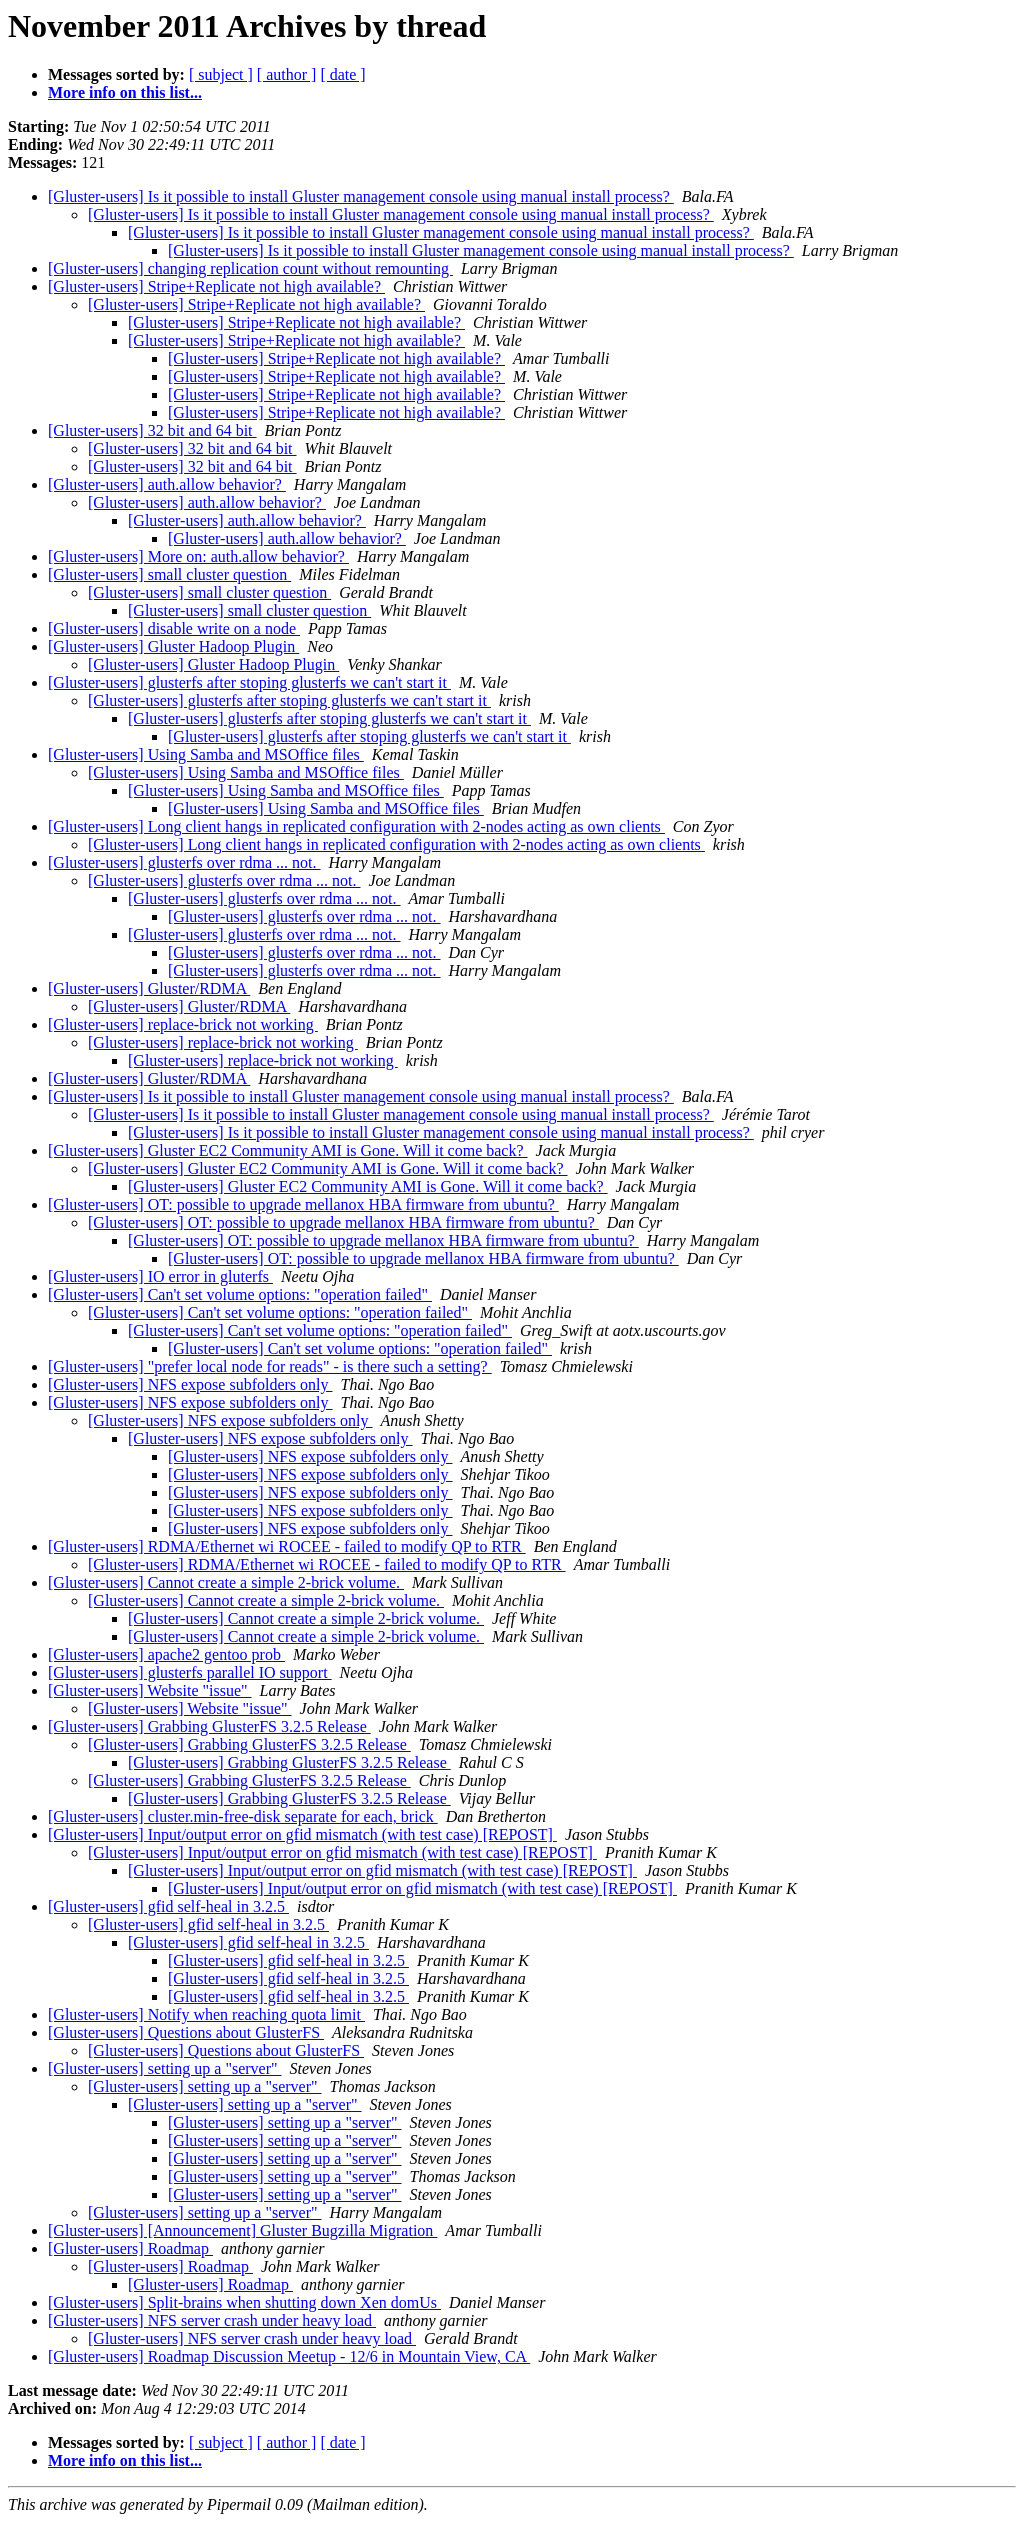 This screenshot has height=2522, width=1024. Describe the element at coordinates (152, 430) in the screenshot. I see `[Gluster-users] 32 bit and 64 bit` at that location.